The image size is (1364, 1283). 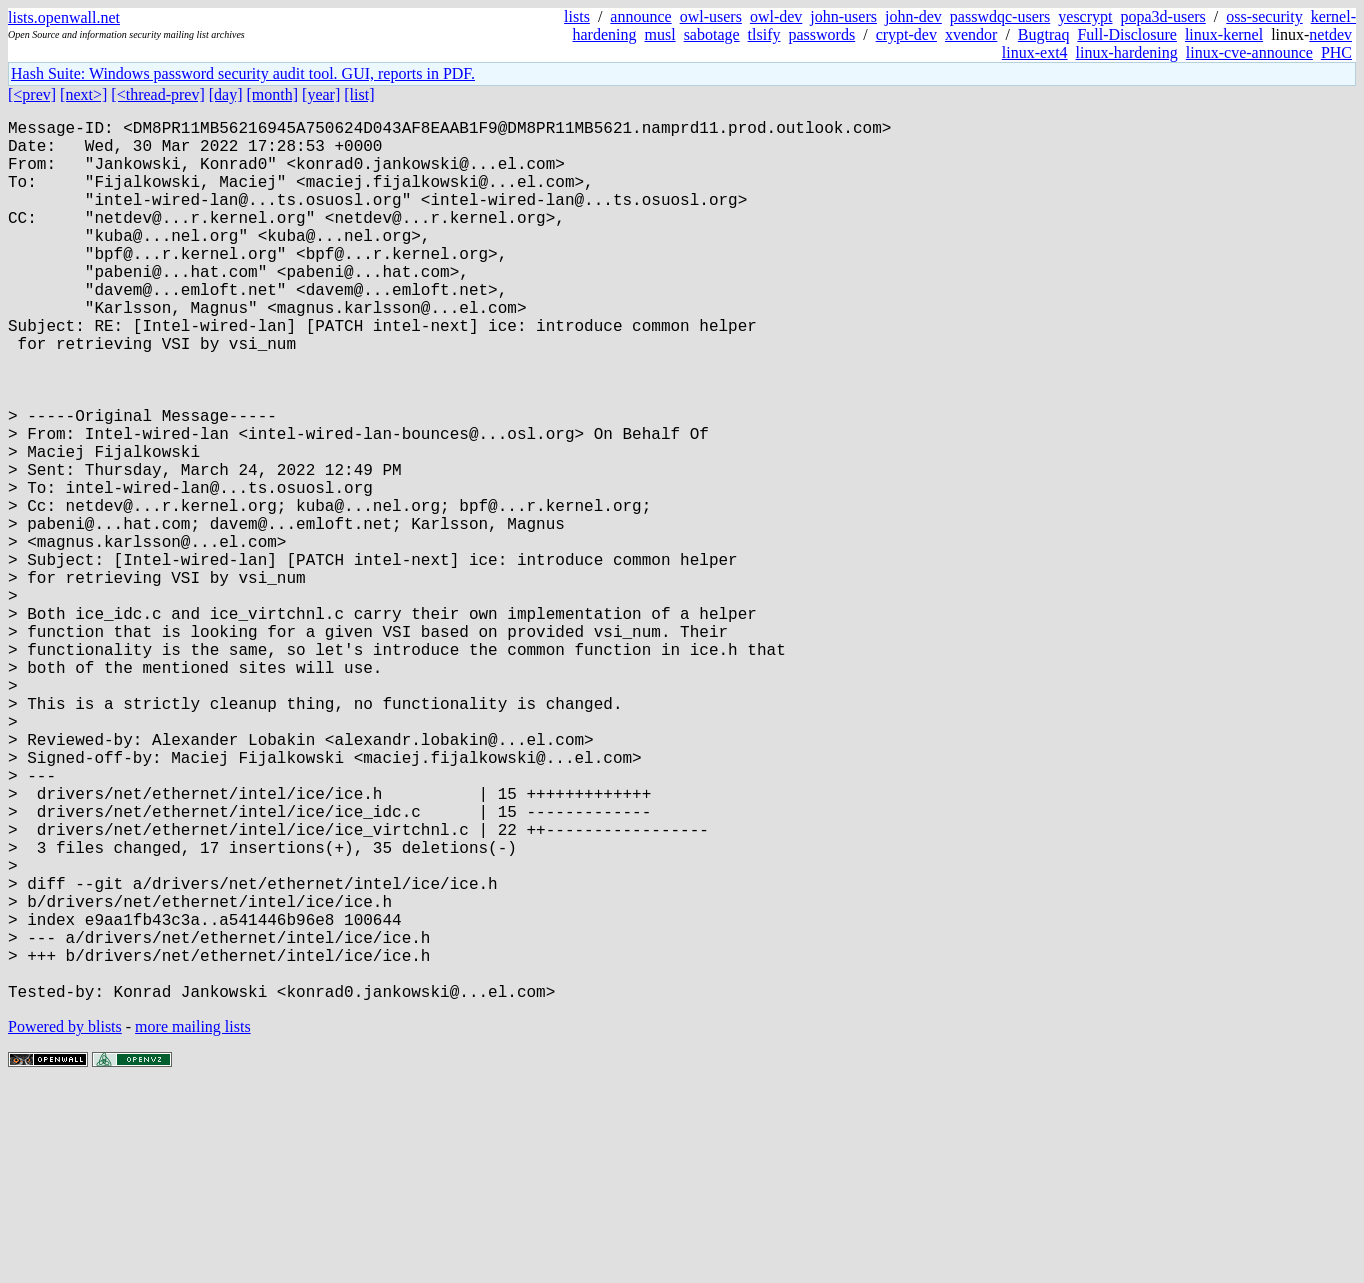 I want to click on netdev, so click(x=1330, y=34).